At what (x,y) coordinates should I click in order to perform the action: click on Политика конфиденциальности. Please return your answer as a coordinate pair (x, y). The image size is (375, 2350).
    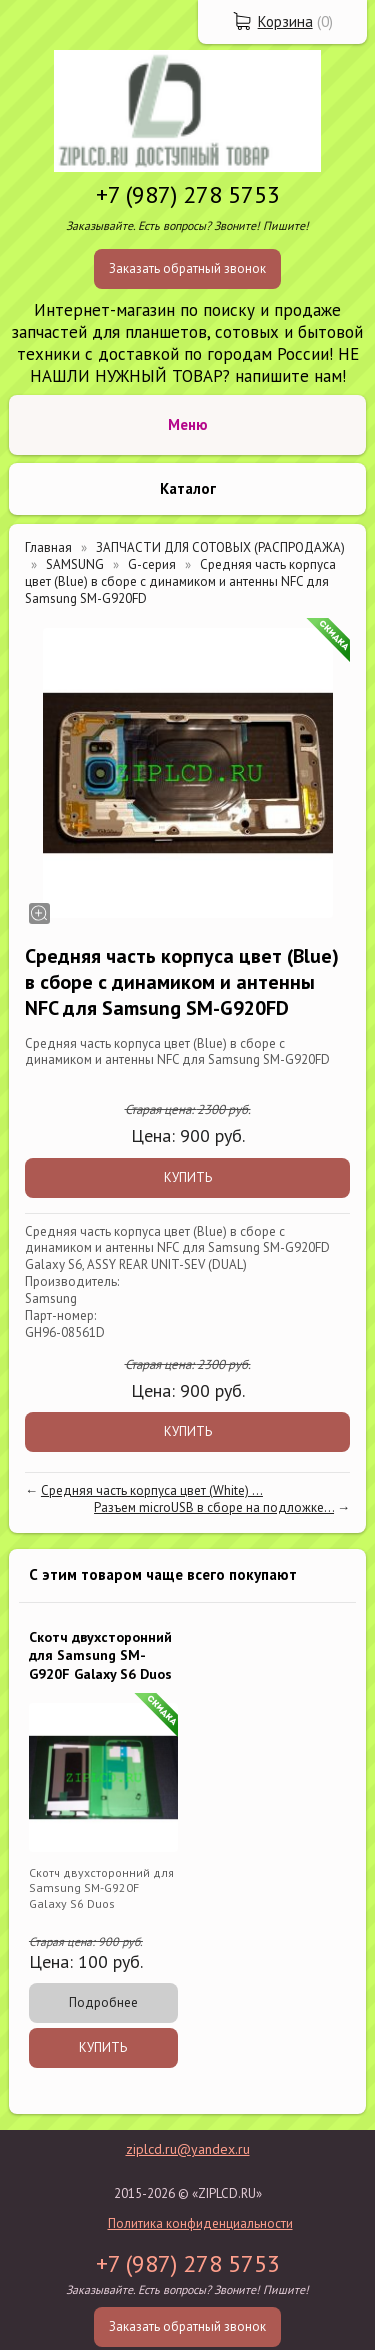
    Looking at the image, I should click on (200, 2223).